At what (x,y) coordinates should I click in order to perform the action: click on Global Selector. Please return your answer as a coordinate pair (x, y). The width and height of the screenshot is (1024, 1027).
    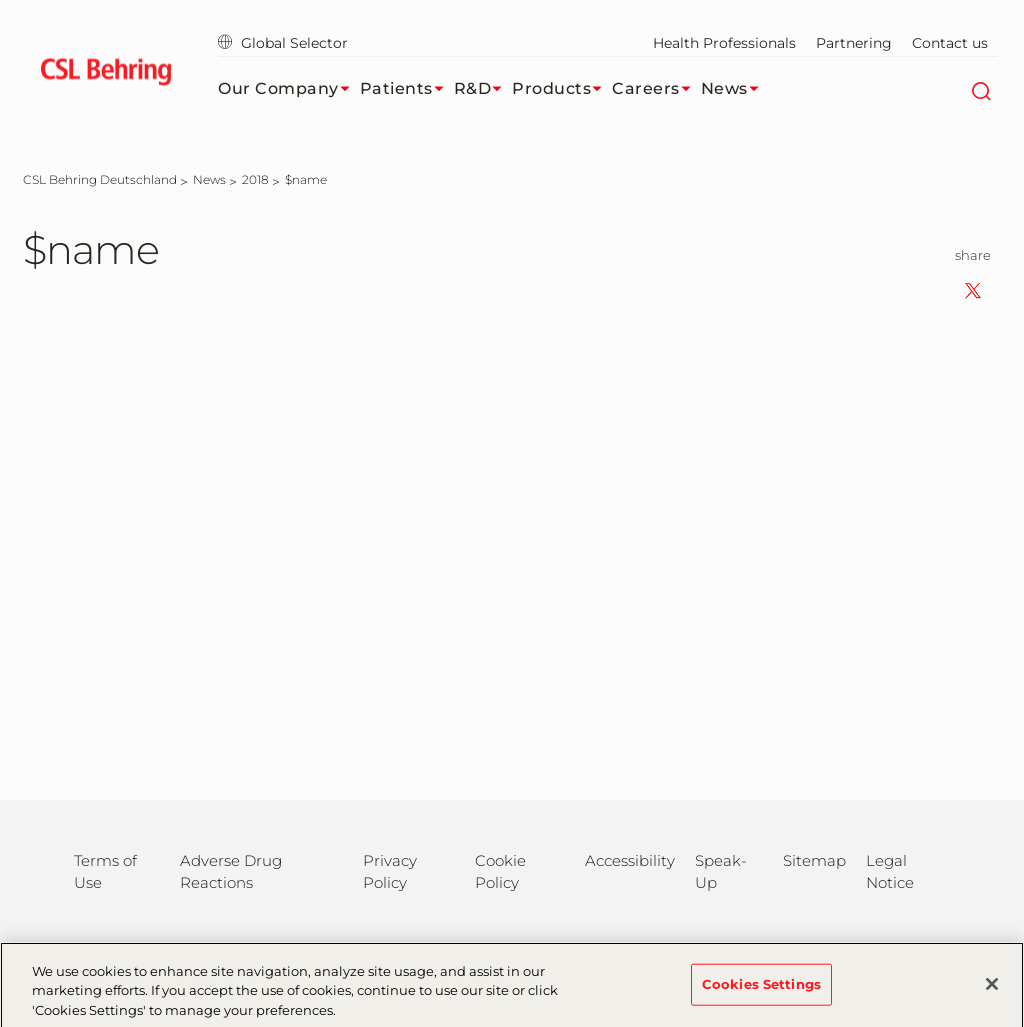
    Looking at the image, I should click on (283, 43).